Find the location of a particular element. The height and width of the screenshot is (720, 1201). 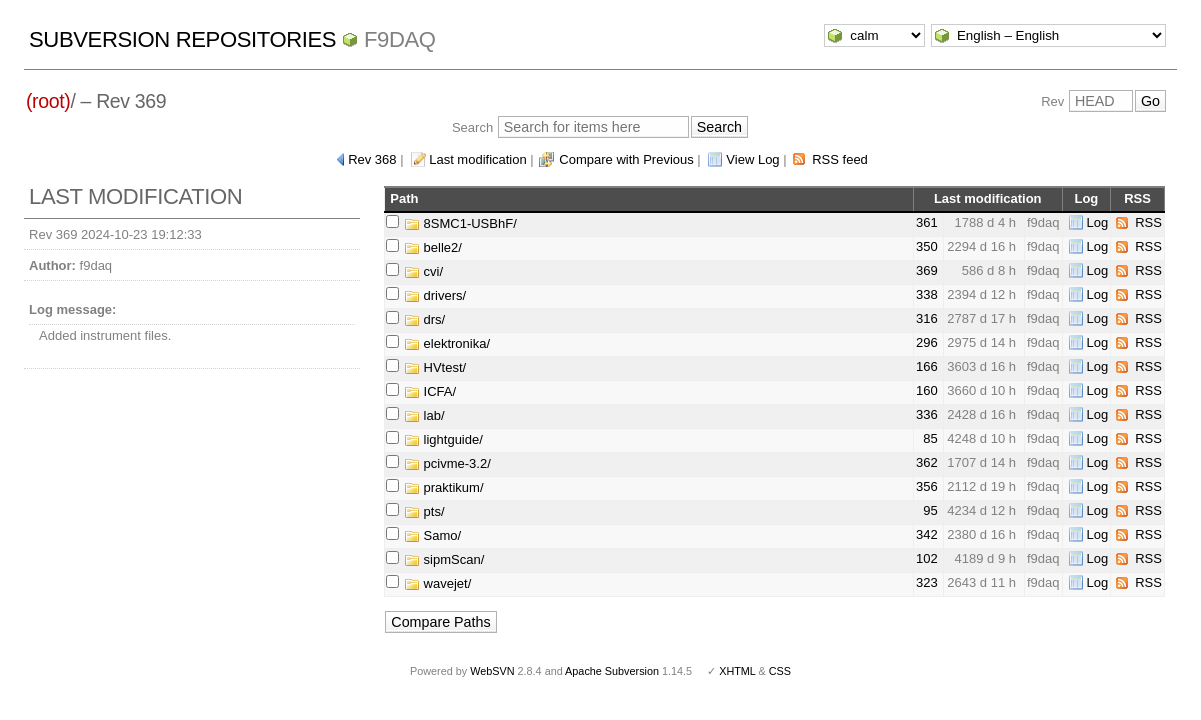

369 is located at coordinates (927, 270).